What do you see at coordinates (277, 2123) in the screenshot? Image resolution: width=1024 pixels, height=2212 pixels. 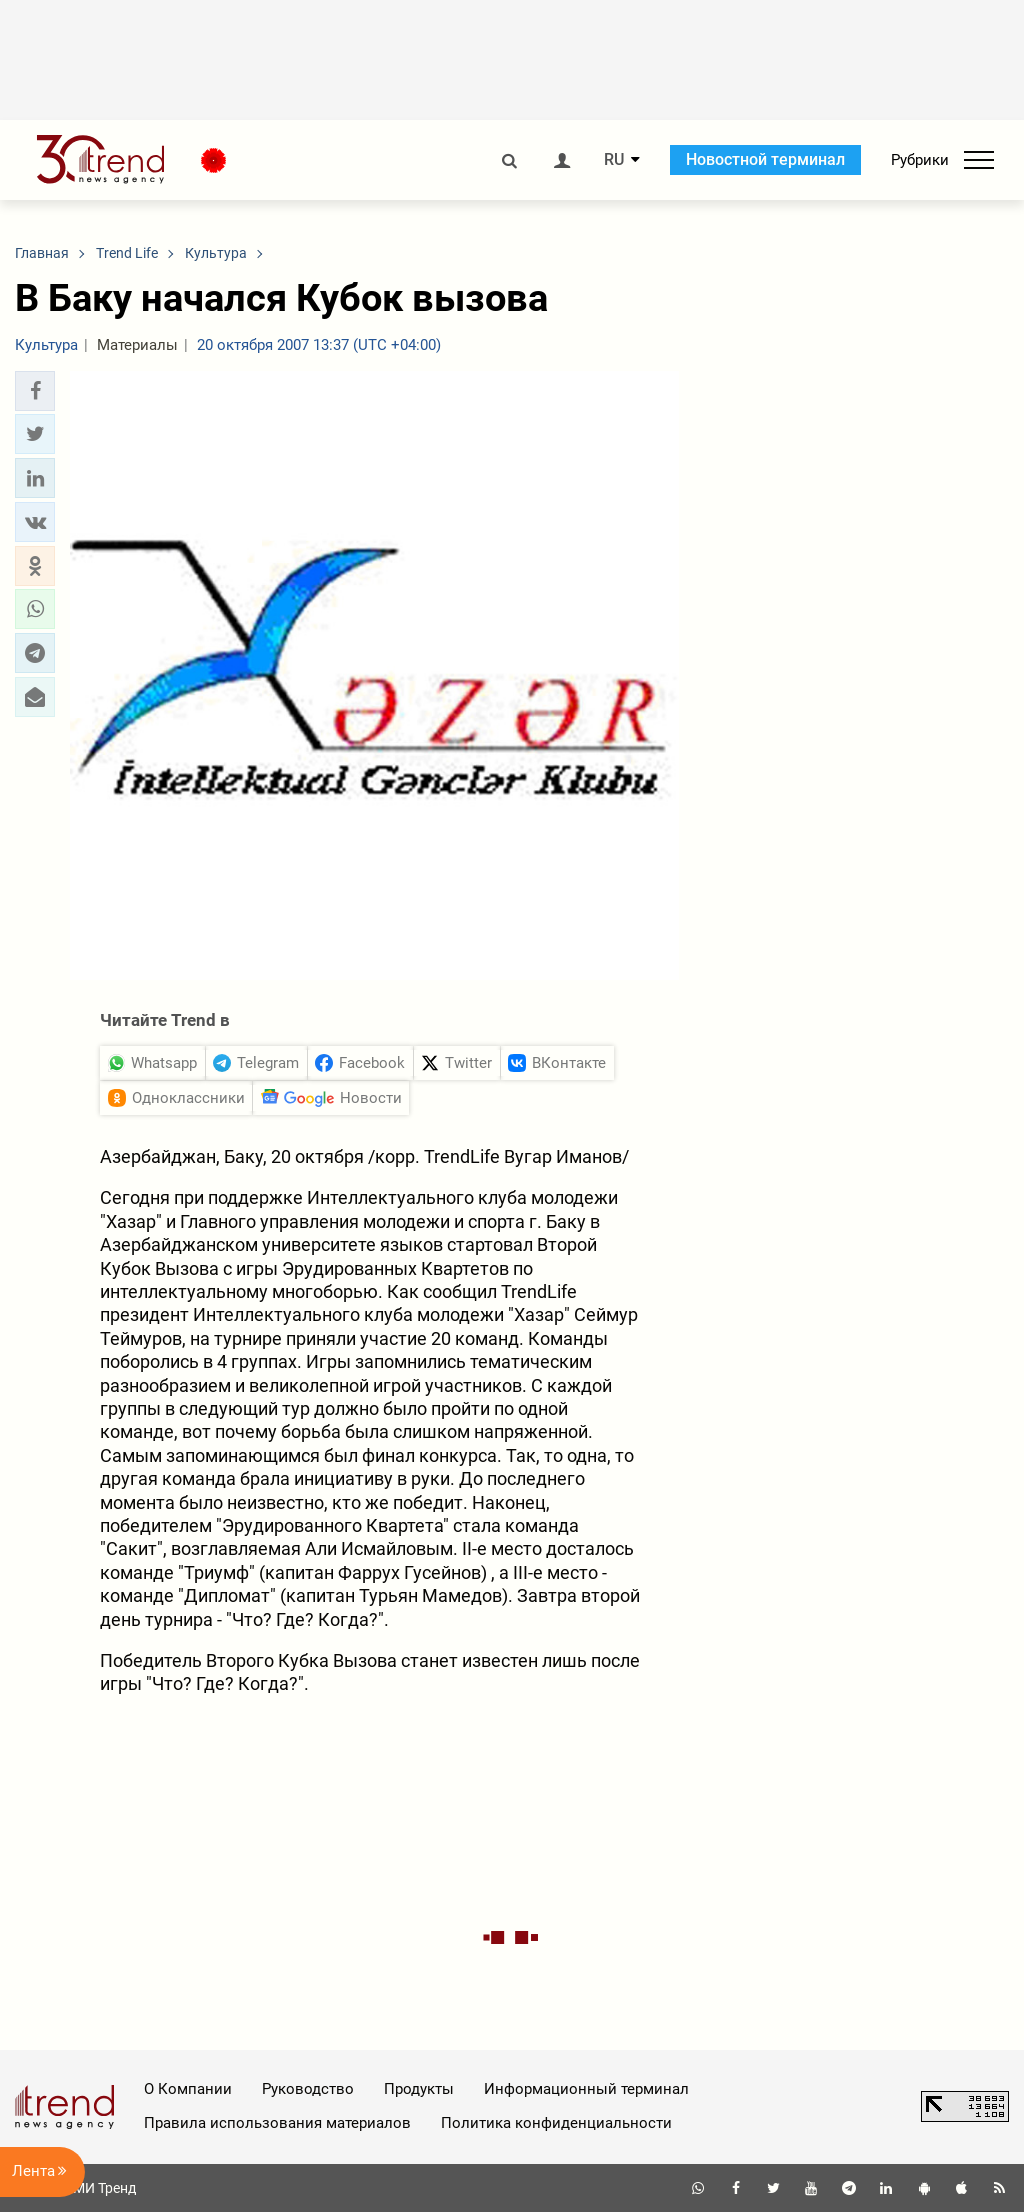 I see `Правила использования материалов` at bounding box center [277, 2123].